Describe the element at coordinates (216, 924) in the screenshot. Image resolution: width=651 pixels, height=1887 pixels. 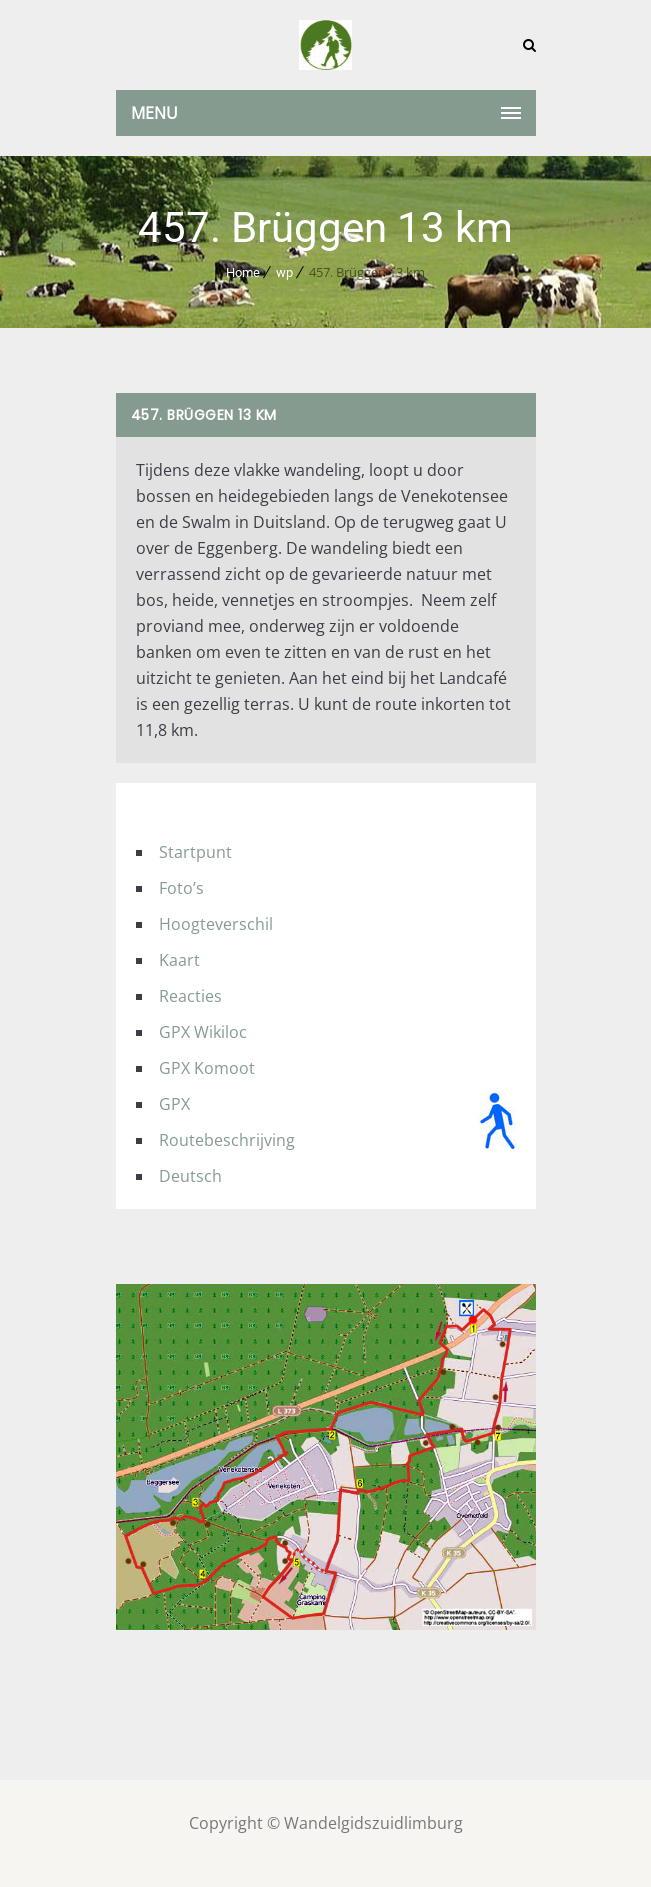
I see `Hoogteverschil` at that location.